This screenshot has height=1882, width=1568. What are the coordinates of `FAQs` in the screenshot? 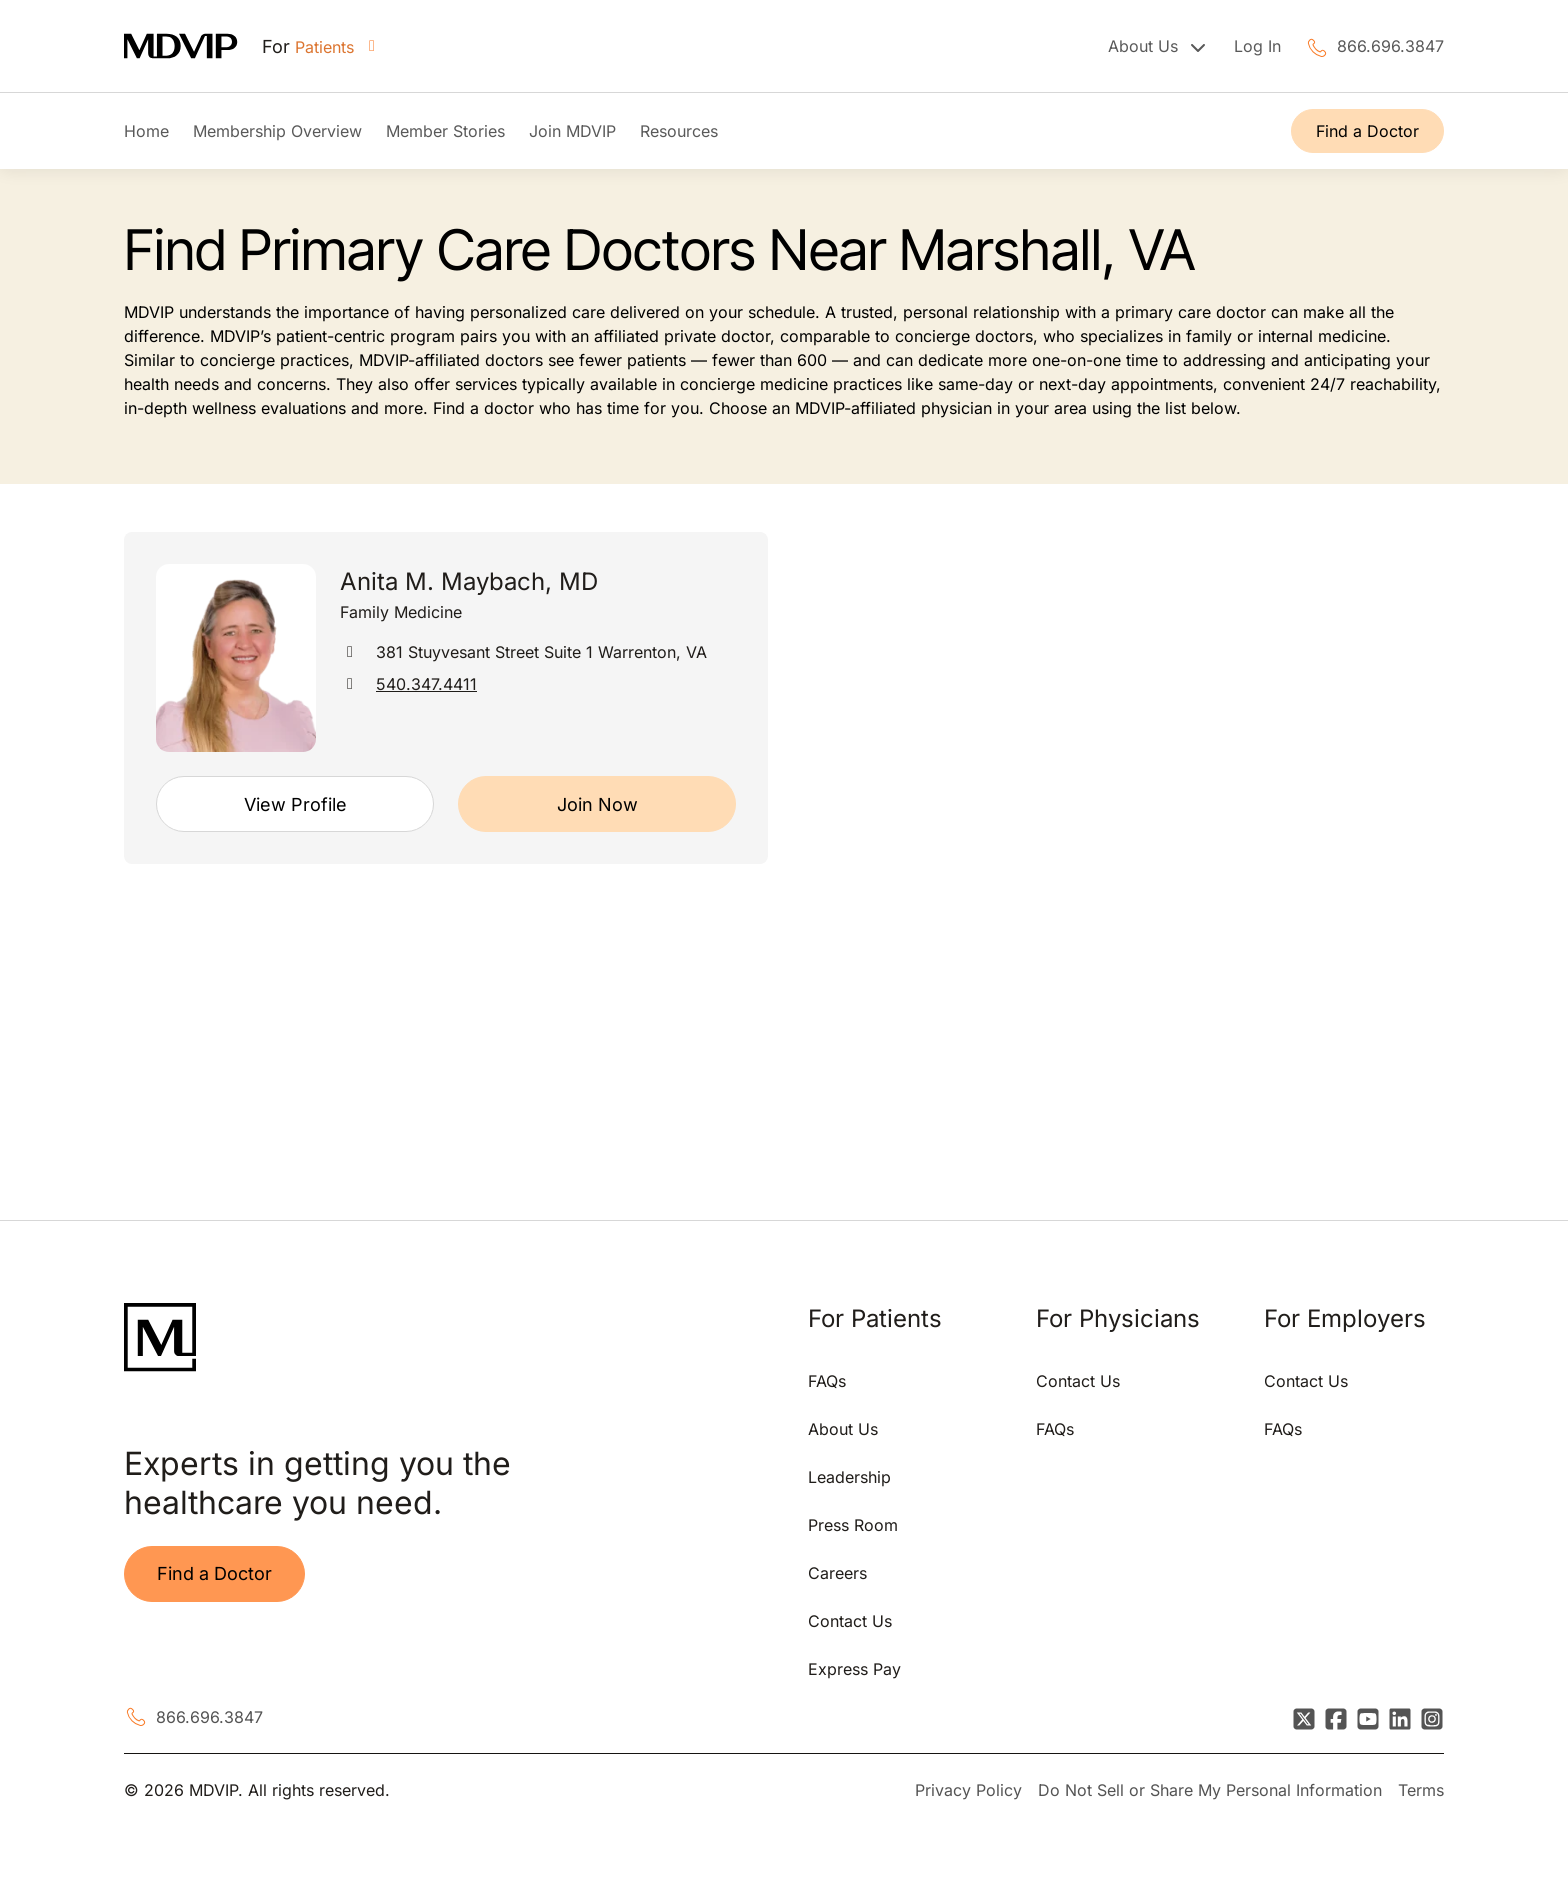 It's located at (827, 1381).